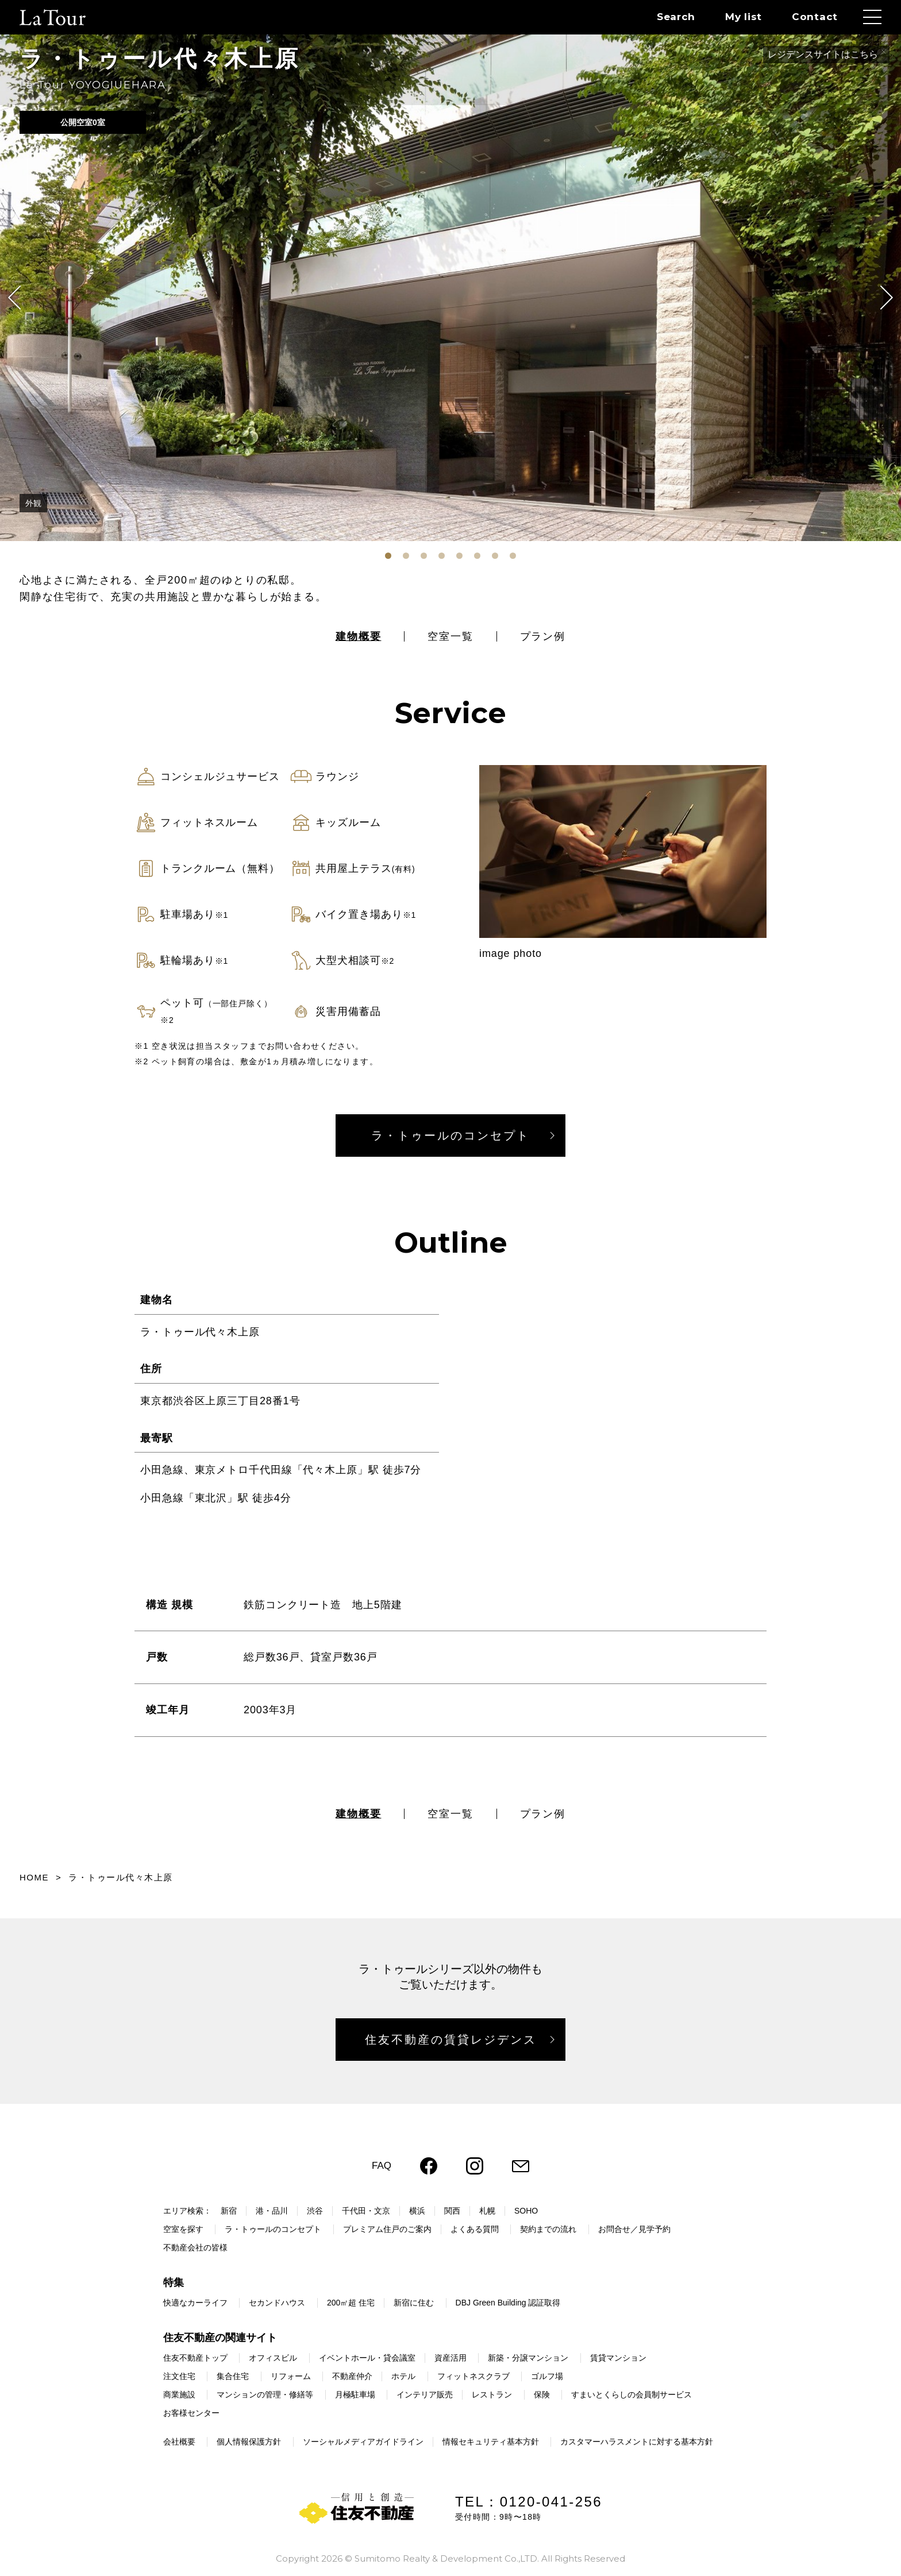 This screenshot has height=2576, width=901. What do you see at coordinates (414, 2302) in the screenshot?
I see `新宿に住む` at bounding box center [414, 2302].